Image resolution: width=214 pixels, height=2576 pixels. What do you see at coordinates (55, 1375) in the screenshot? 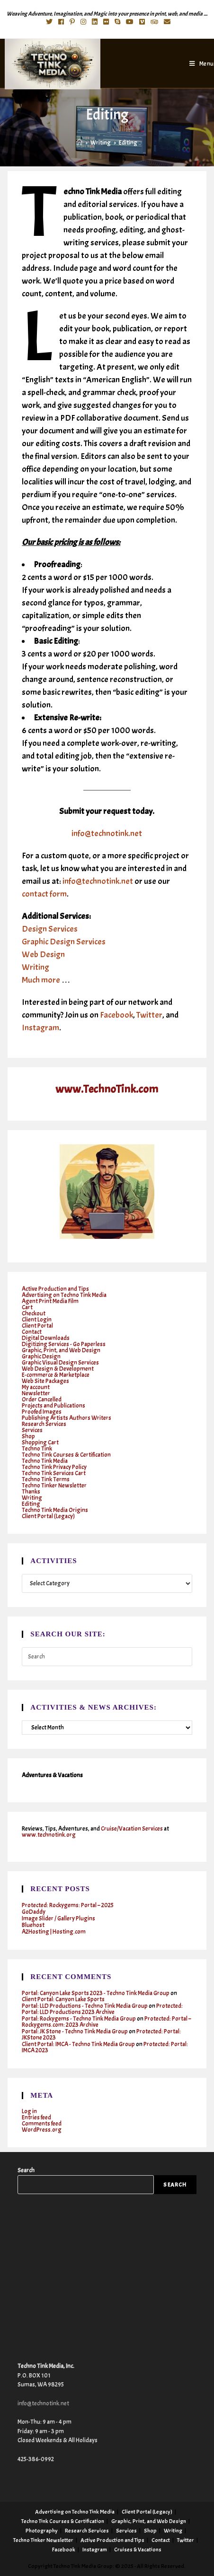
I see `E-commerce & Marketplace` at bounding box center [55, 1375].